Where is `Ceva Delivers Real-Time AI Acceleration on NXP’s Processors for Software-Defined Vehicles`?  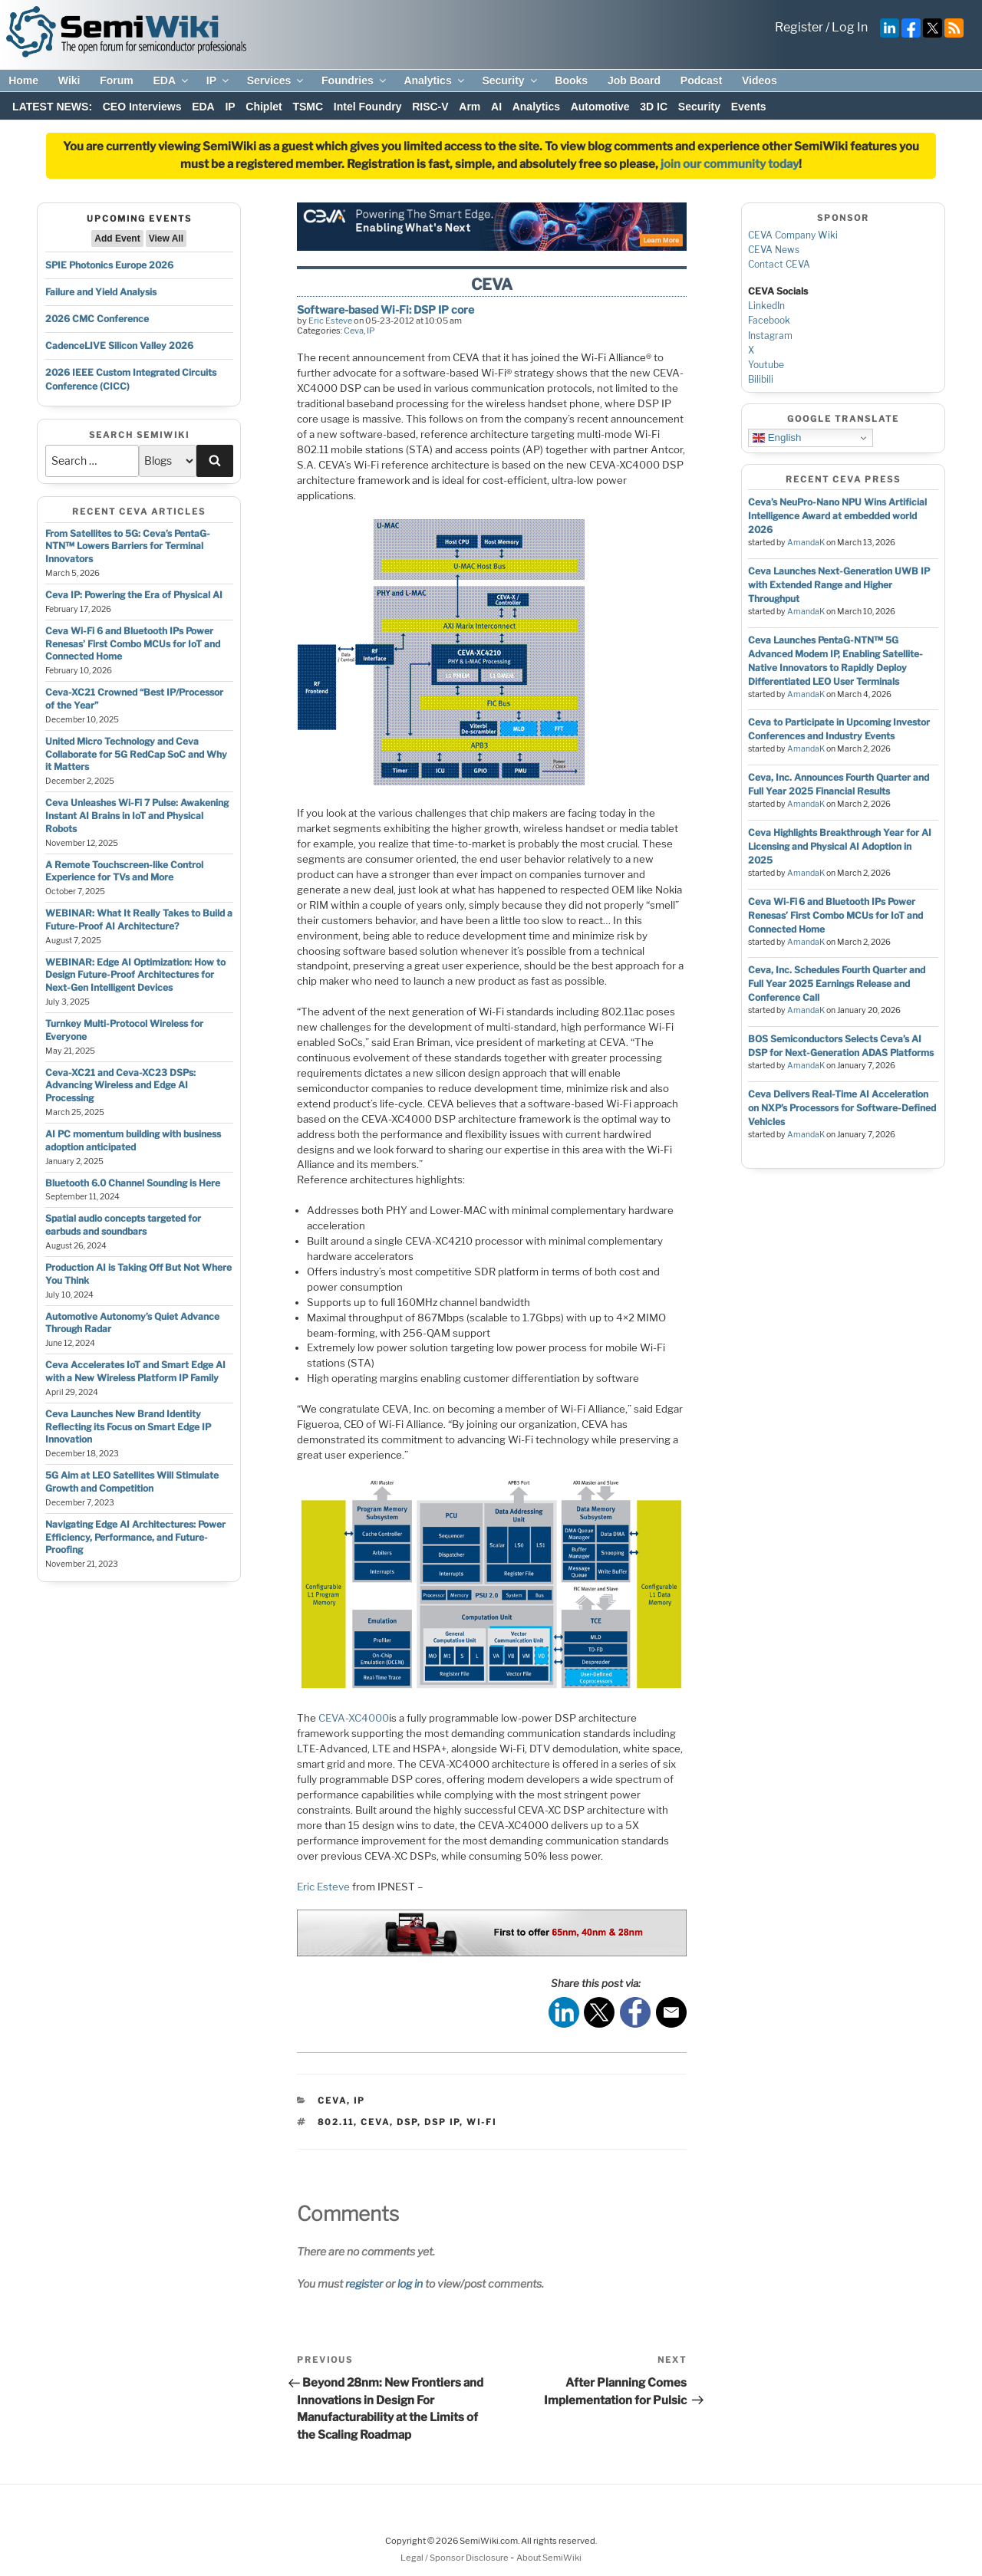
Ceva Delivers Real-Time AI Acceleration on NXP’s Processors for Software-Defined Vehicles is located at coordinates (842, 1107).